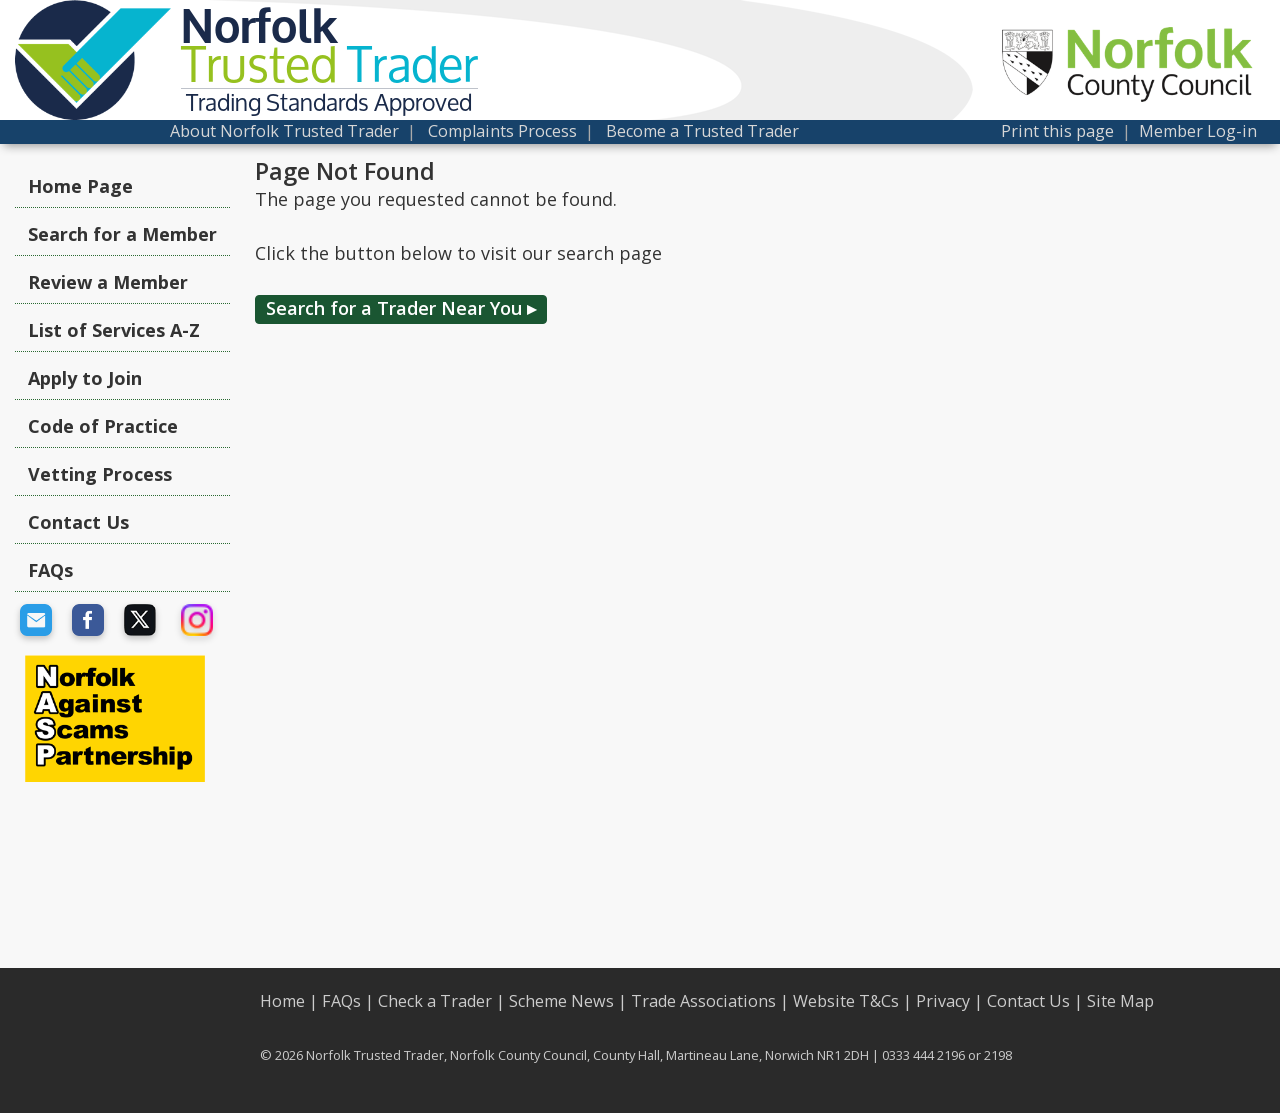 Image resolution: width=1280 pixels, height=1113 pixels. What do you see at coordinates (502, 131) in the screenshot?
I see `Complaints Process` at bounding box center [502, 131].